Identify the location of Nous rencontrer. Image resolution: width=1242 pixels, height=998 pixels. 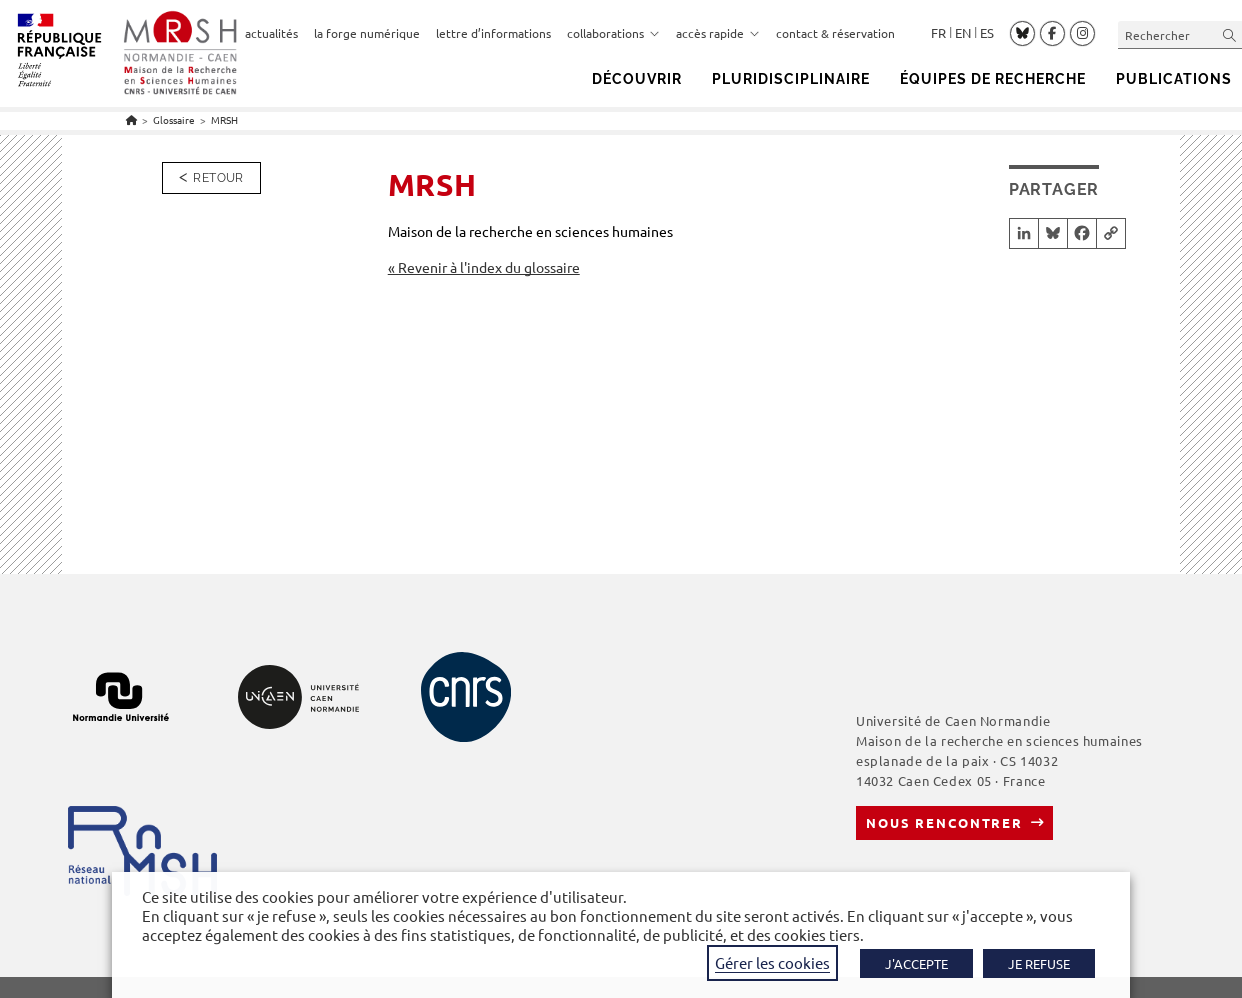
(944, 822).